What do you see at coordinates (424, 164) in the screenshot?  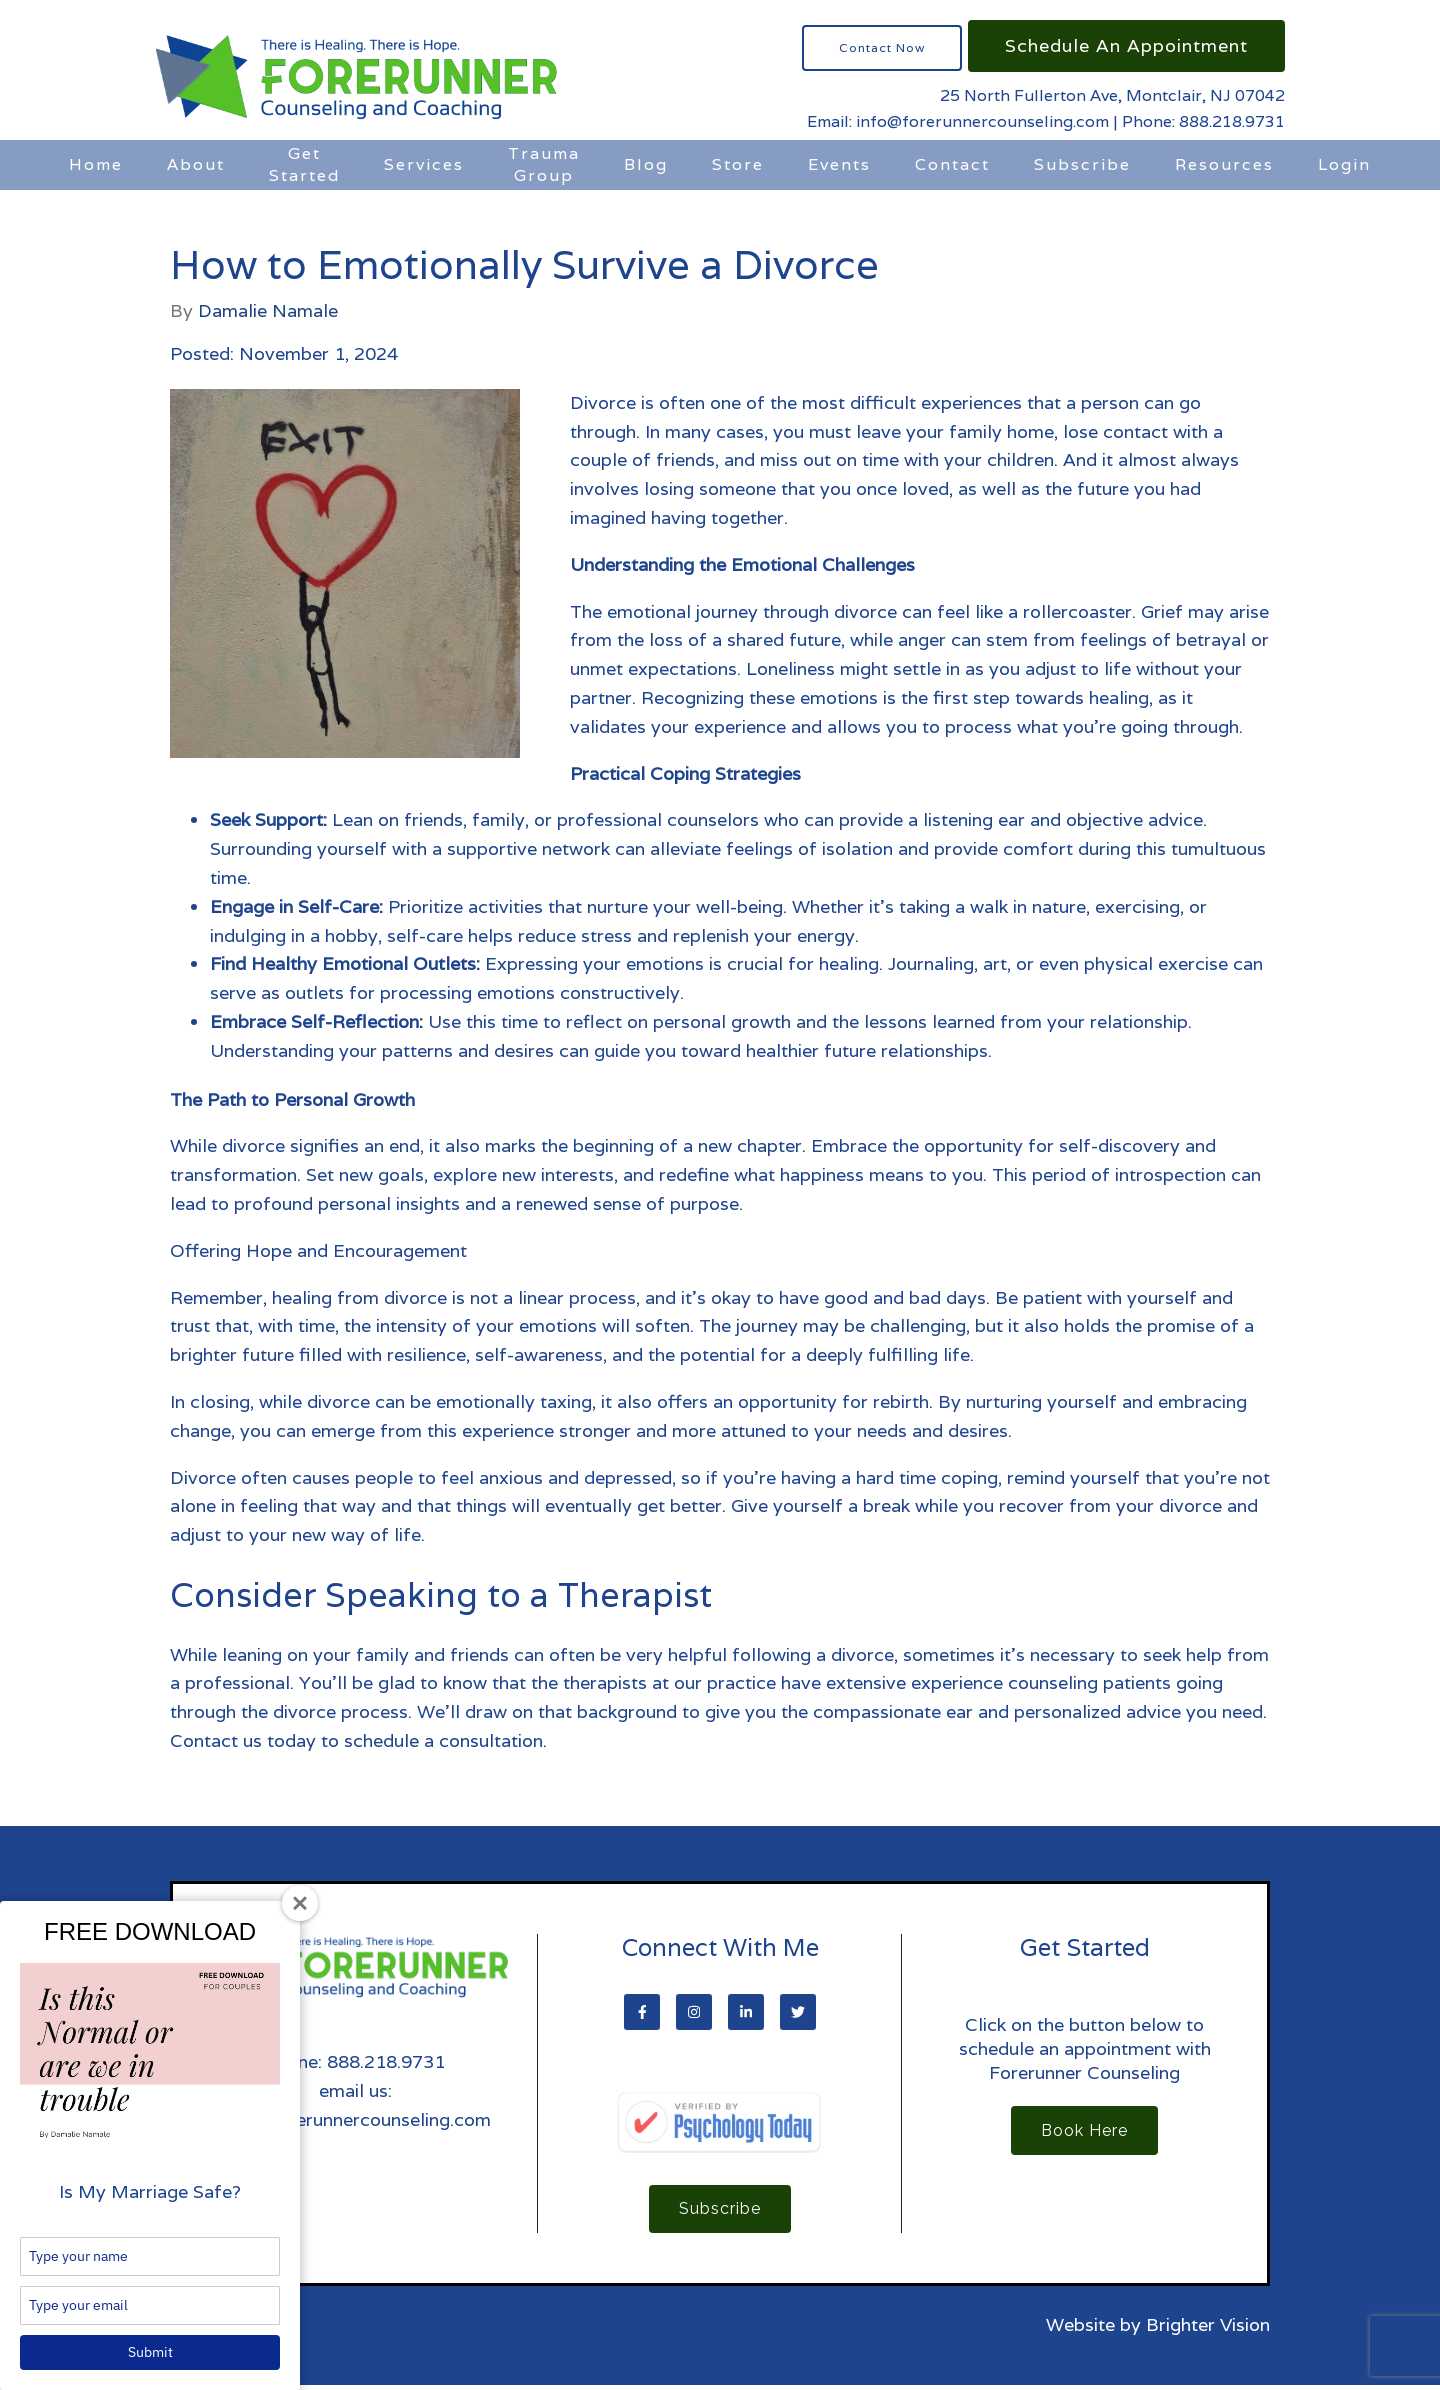 I see `Services` at bounding box center [424, 164].